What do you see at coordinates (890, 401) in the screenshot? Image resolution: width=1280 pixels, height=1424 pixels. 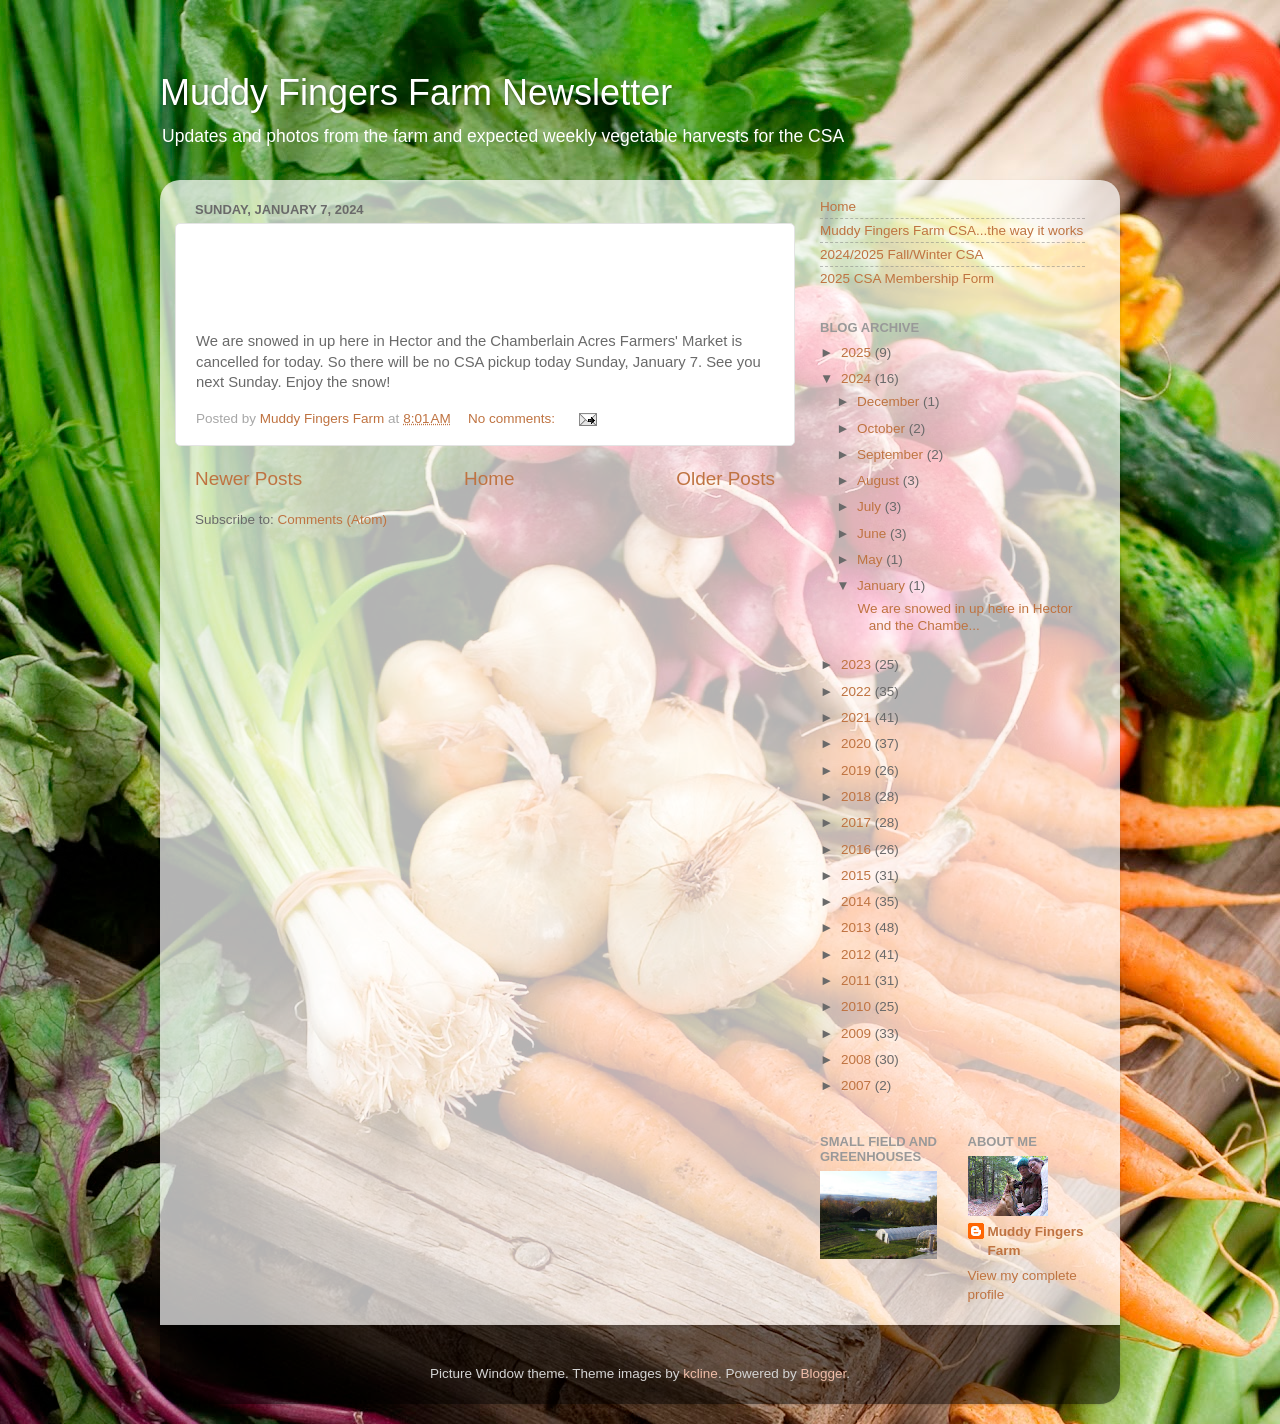 I see `December` at bounding box center [890, 401].